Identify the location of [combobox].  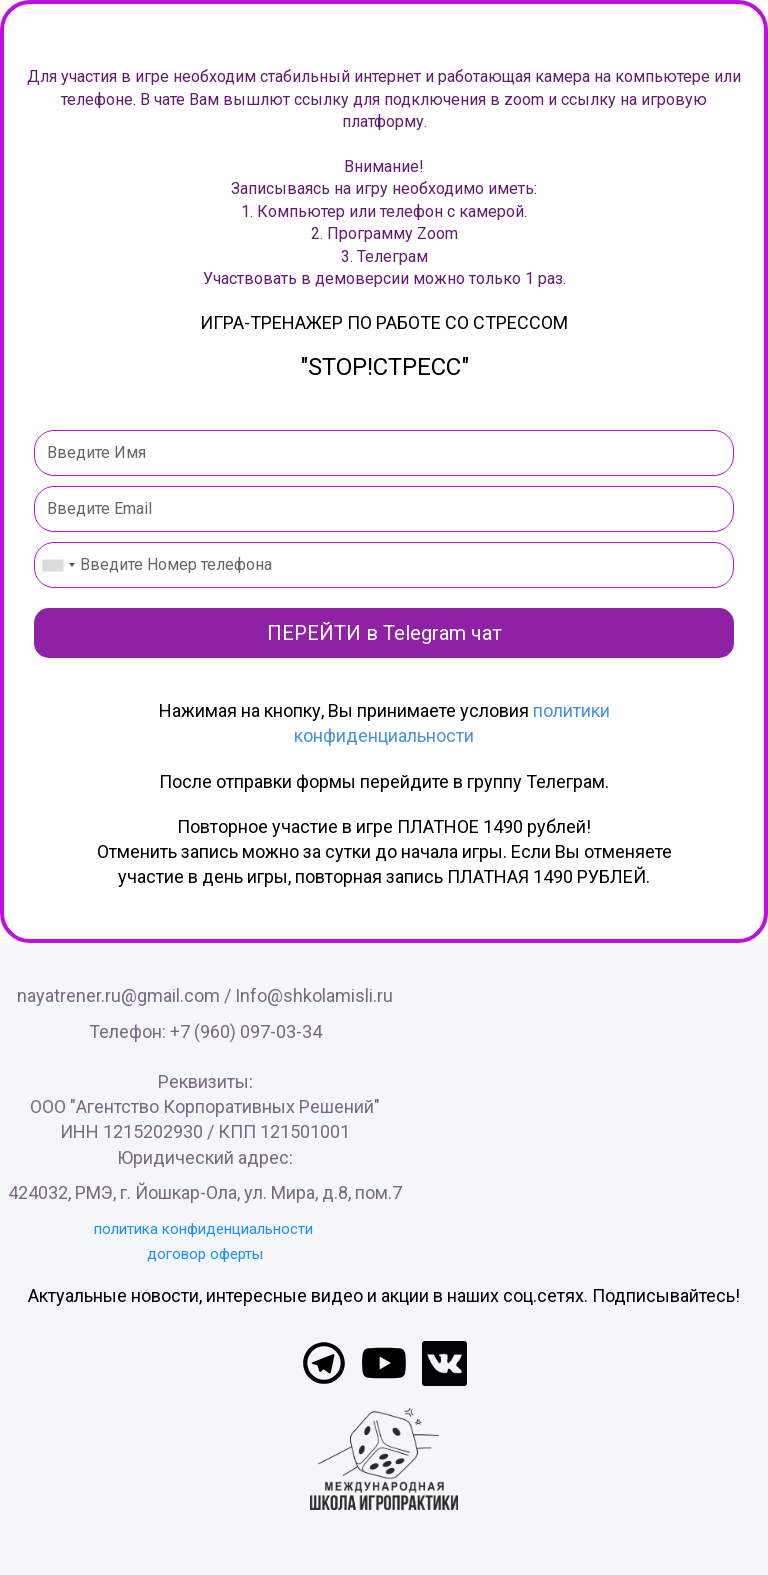
(58, 565).